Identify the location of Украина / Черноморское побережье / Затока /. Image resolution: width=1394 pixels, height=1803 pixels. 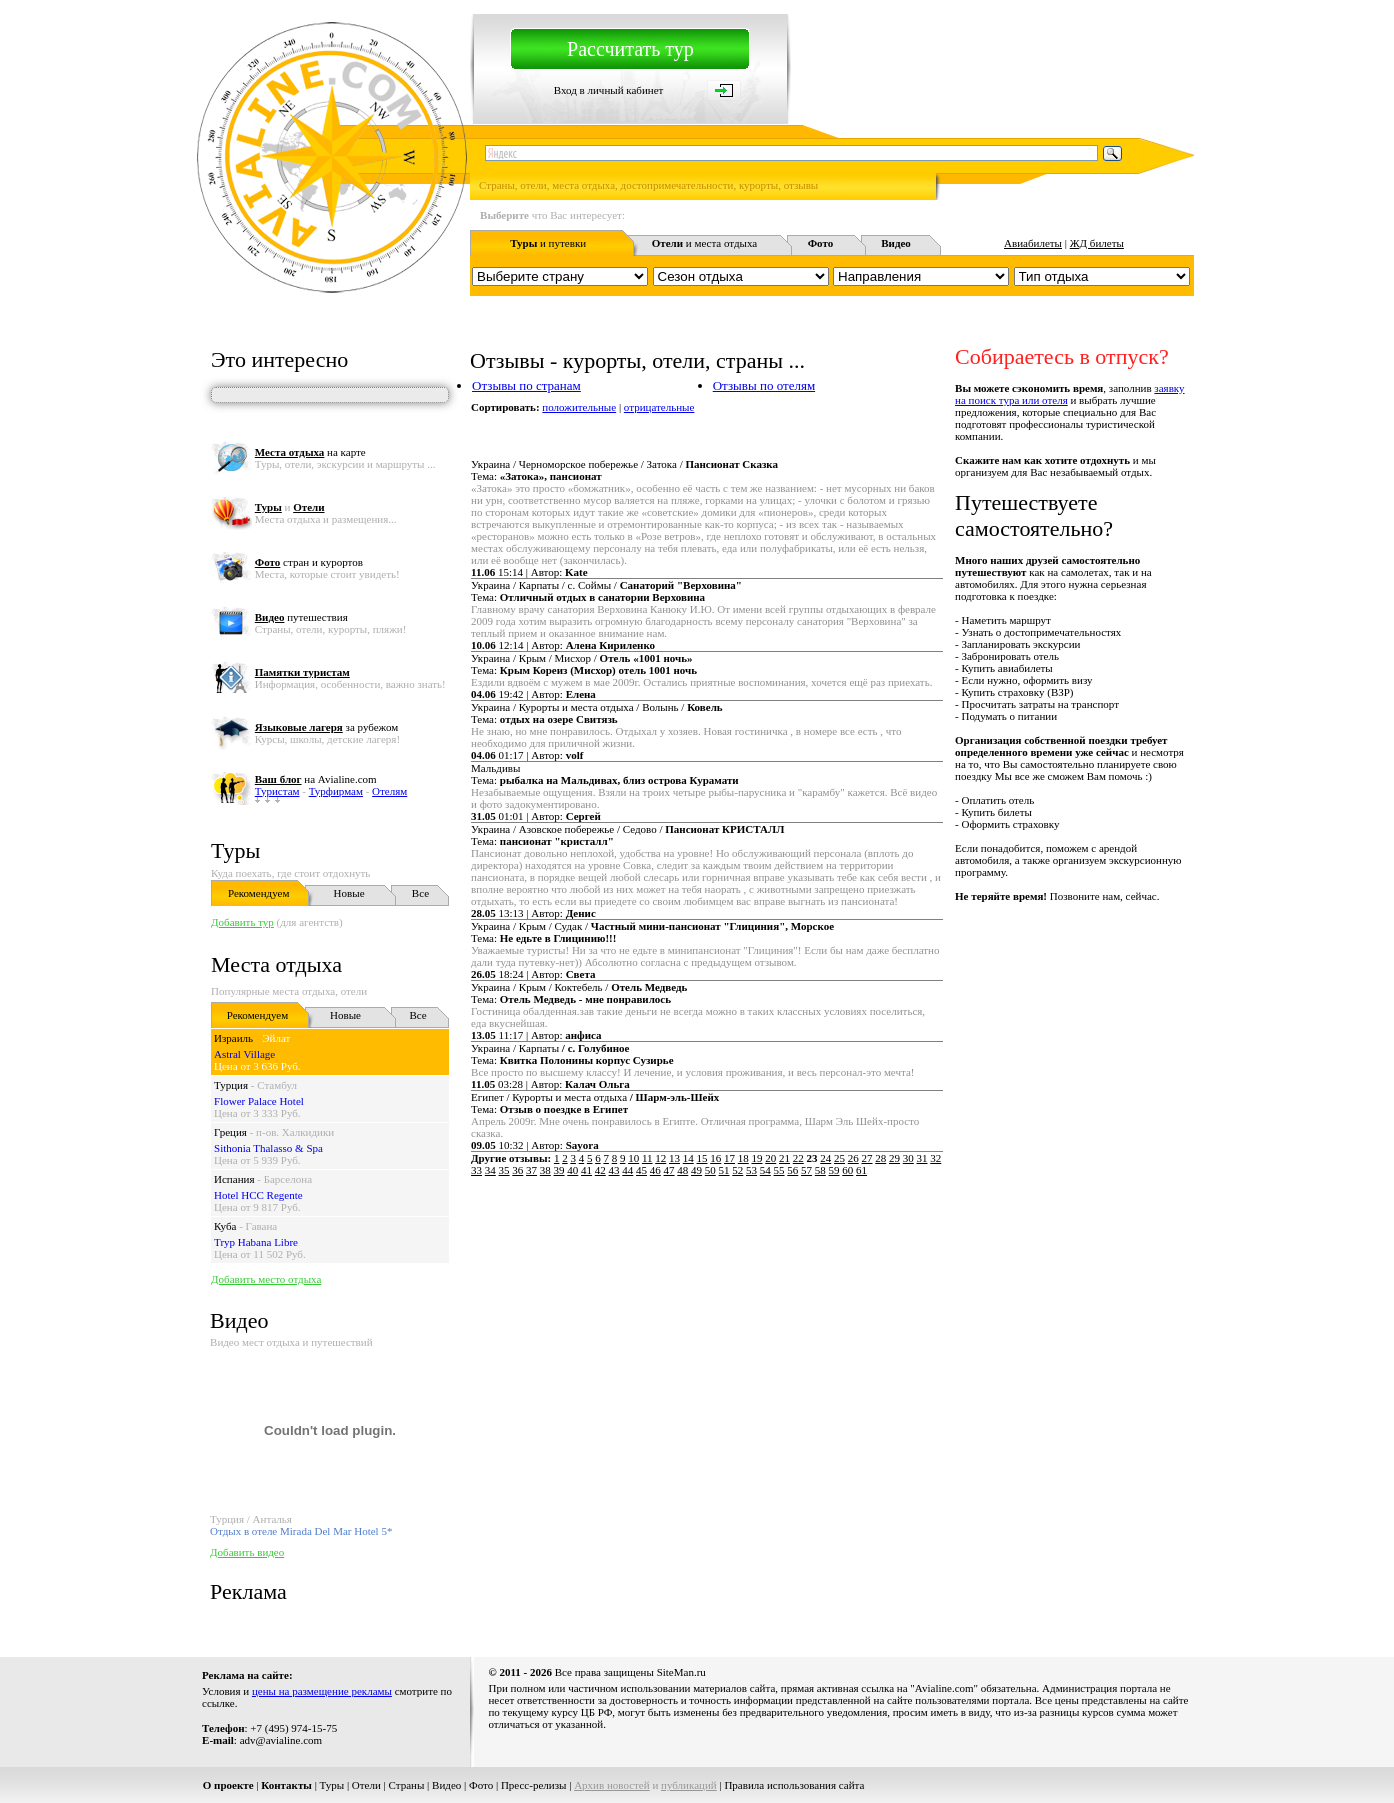
(624, 464).